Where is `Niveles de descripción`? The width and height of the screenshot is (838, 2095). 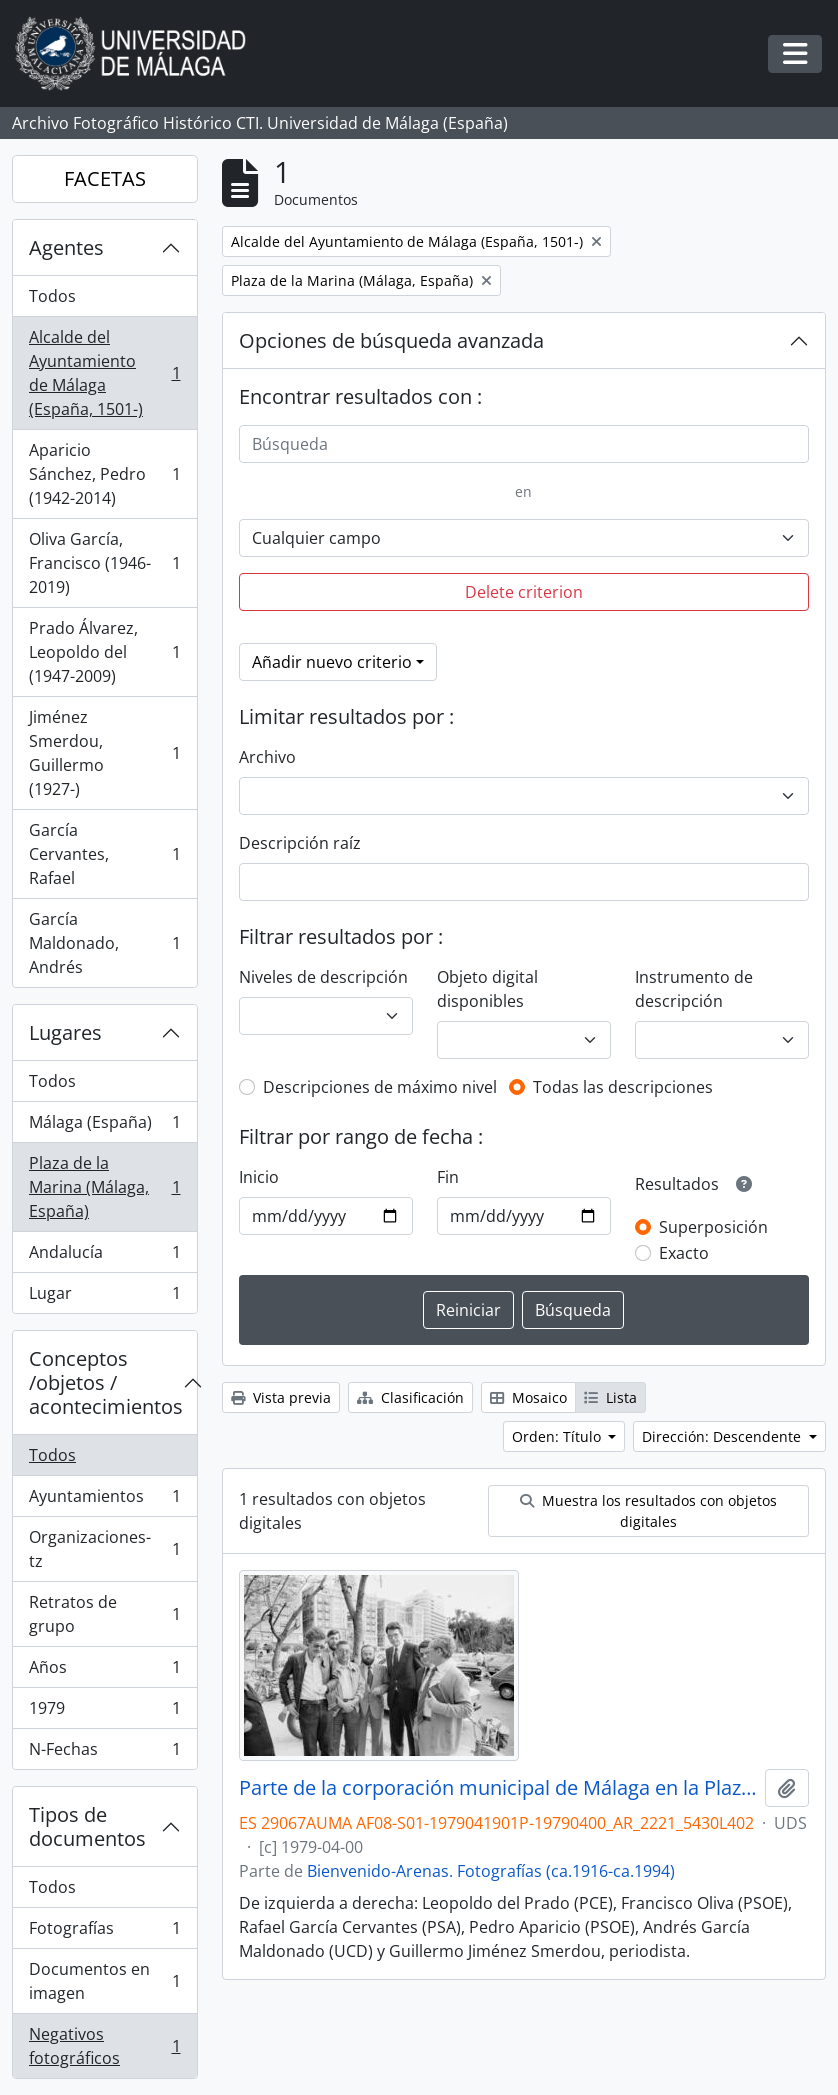
Niveles de descripción is located at coordinates (323, 977).